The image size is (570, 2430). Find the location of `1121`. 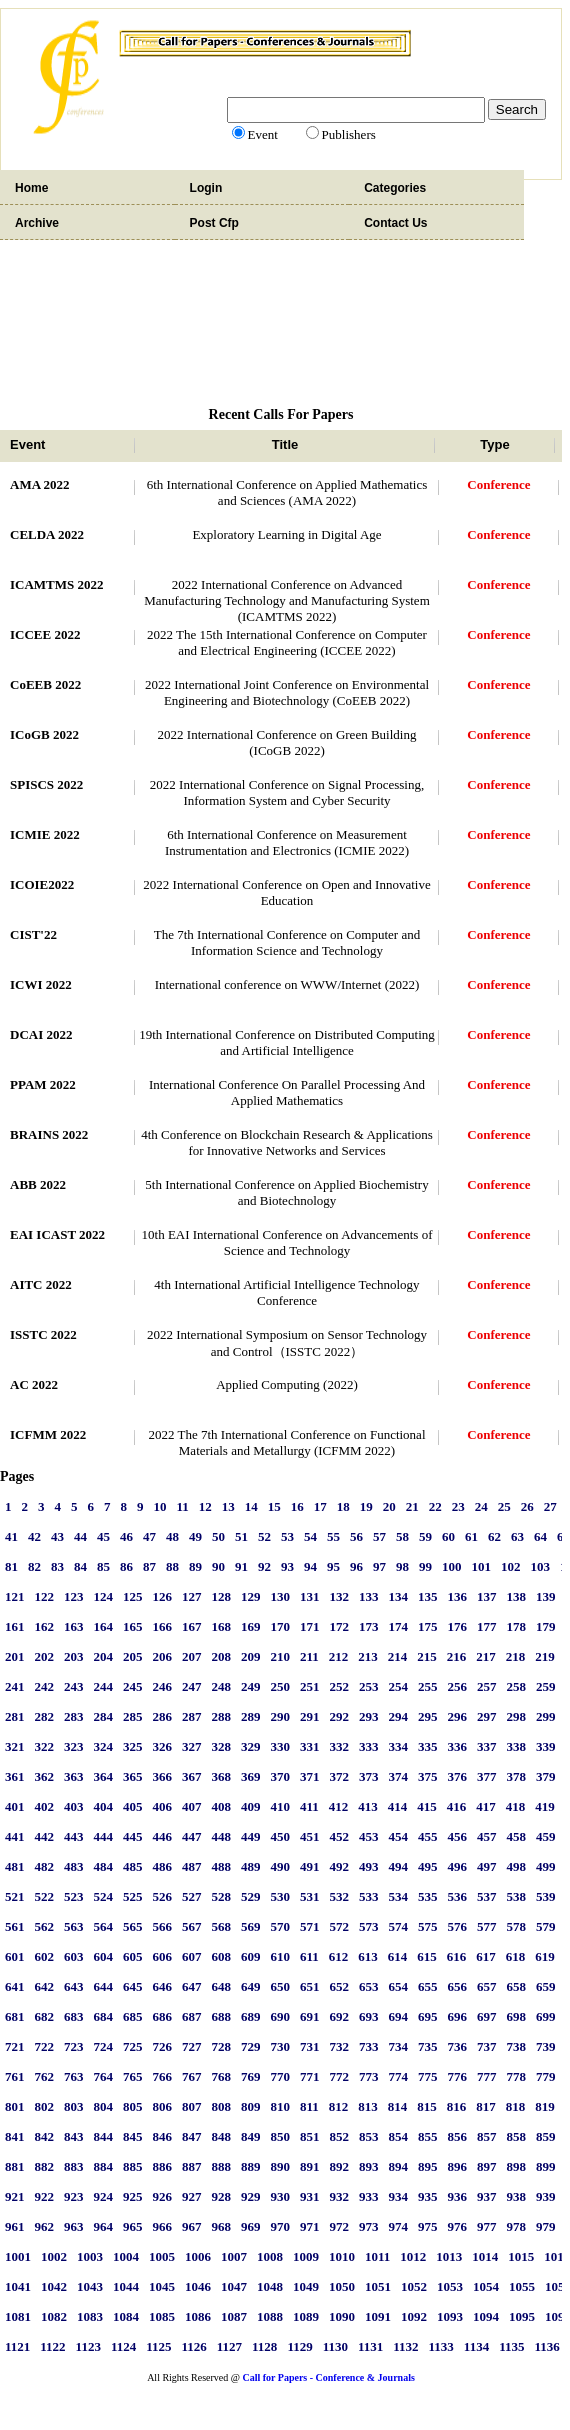

1121 is located at coordinates (17, 2346).